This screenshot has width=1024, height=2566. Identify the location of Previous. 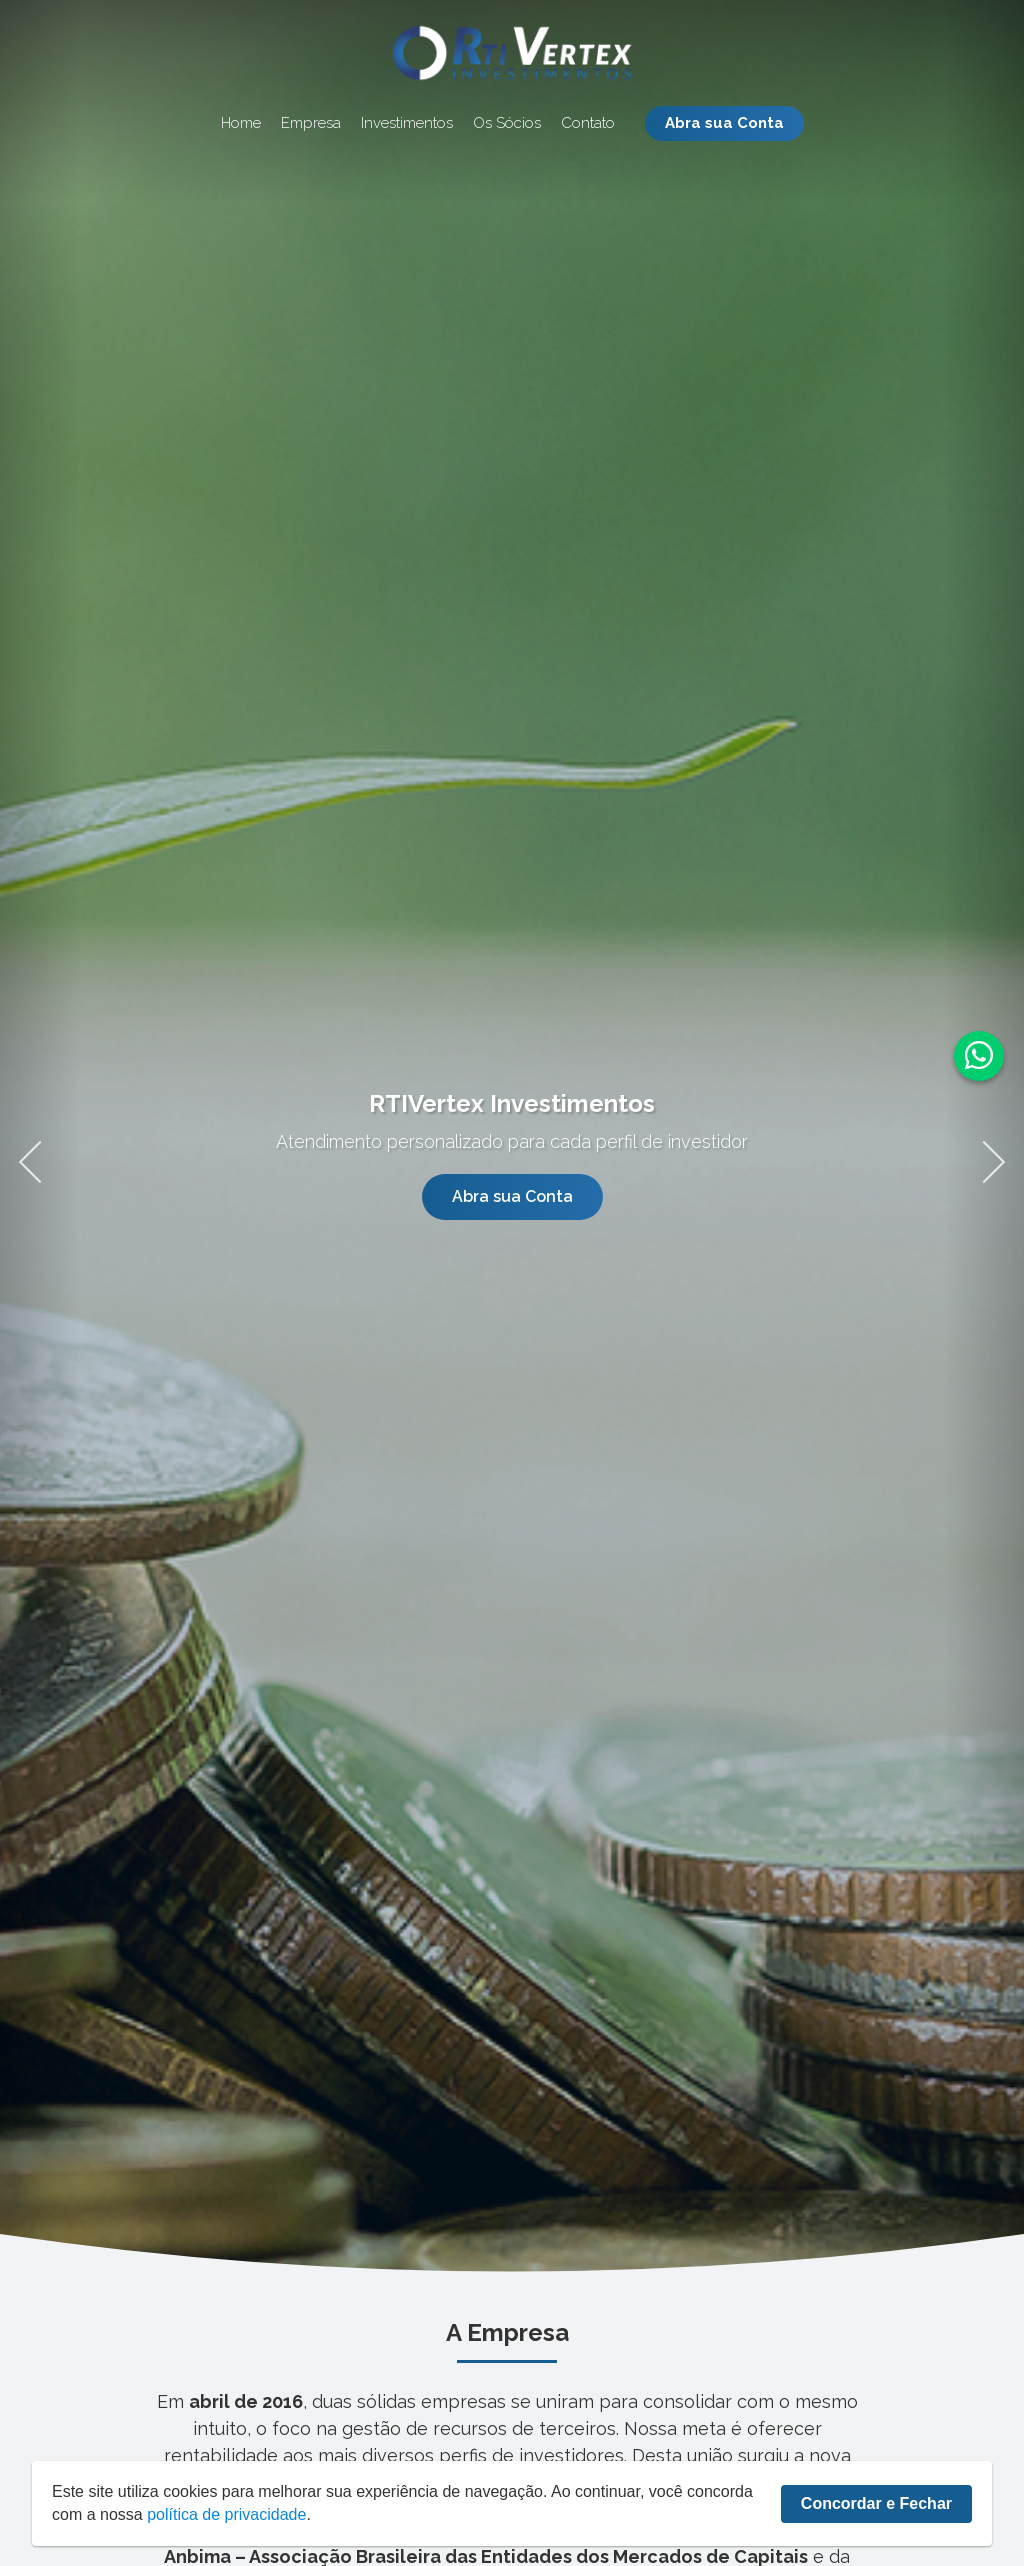
(40, 1154).